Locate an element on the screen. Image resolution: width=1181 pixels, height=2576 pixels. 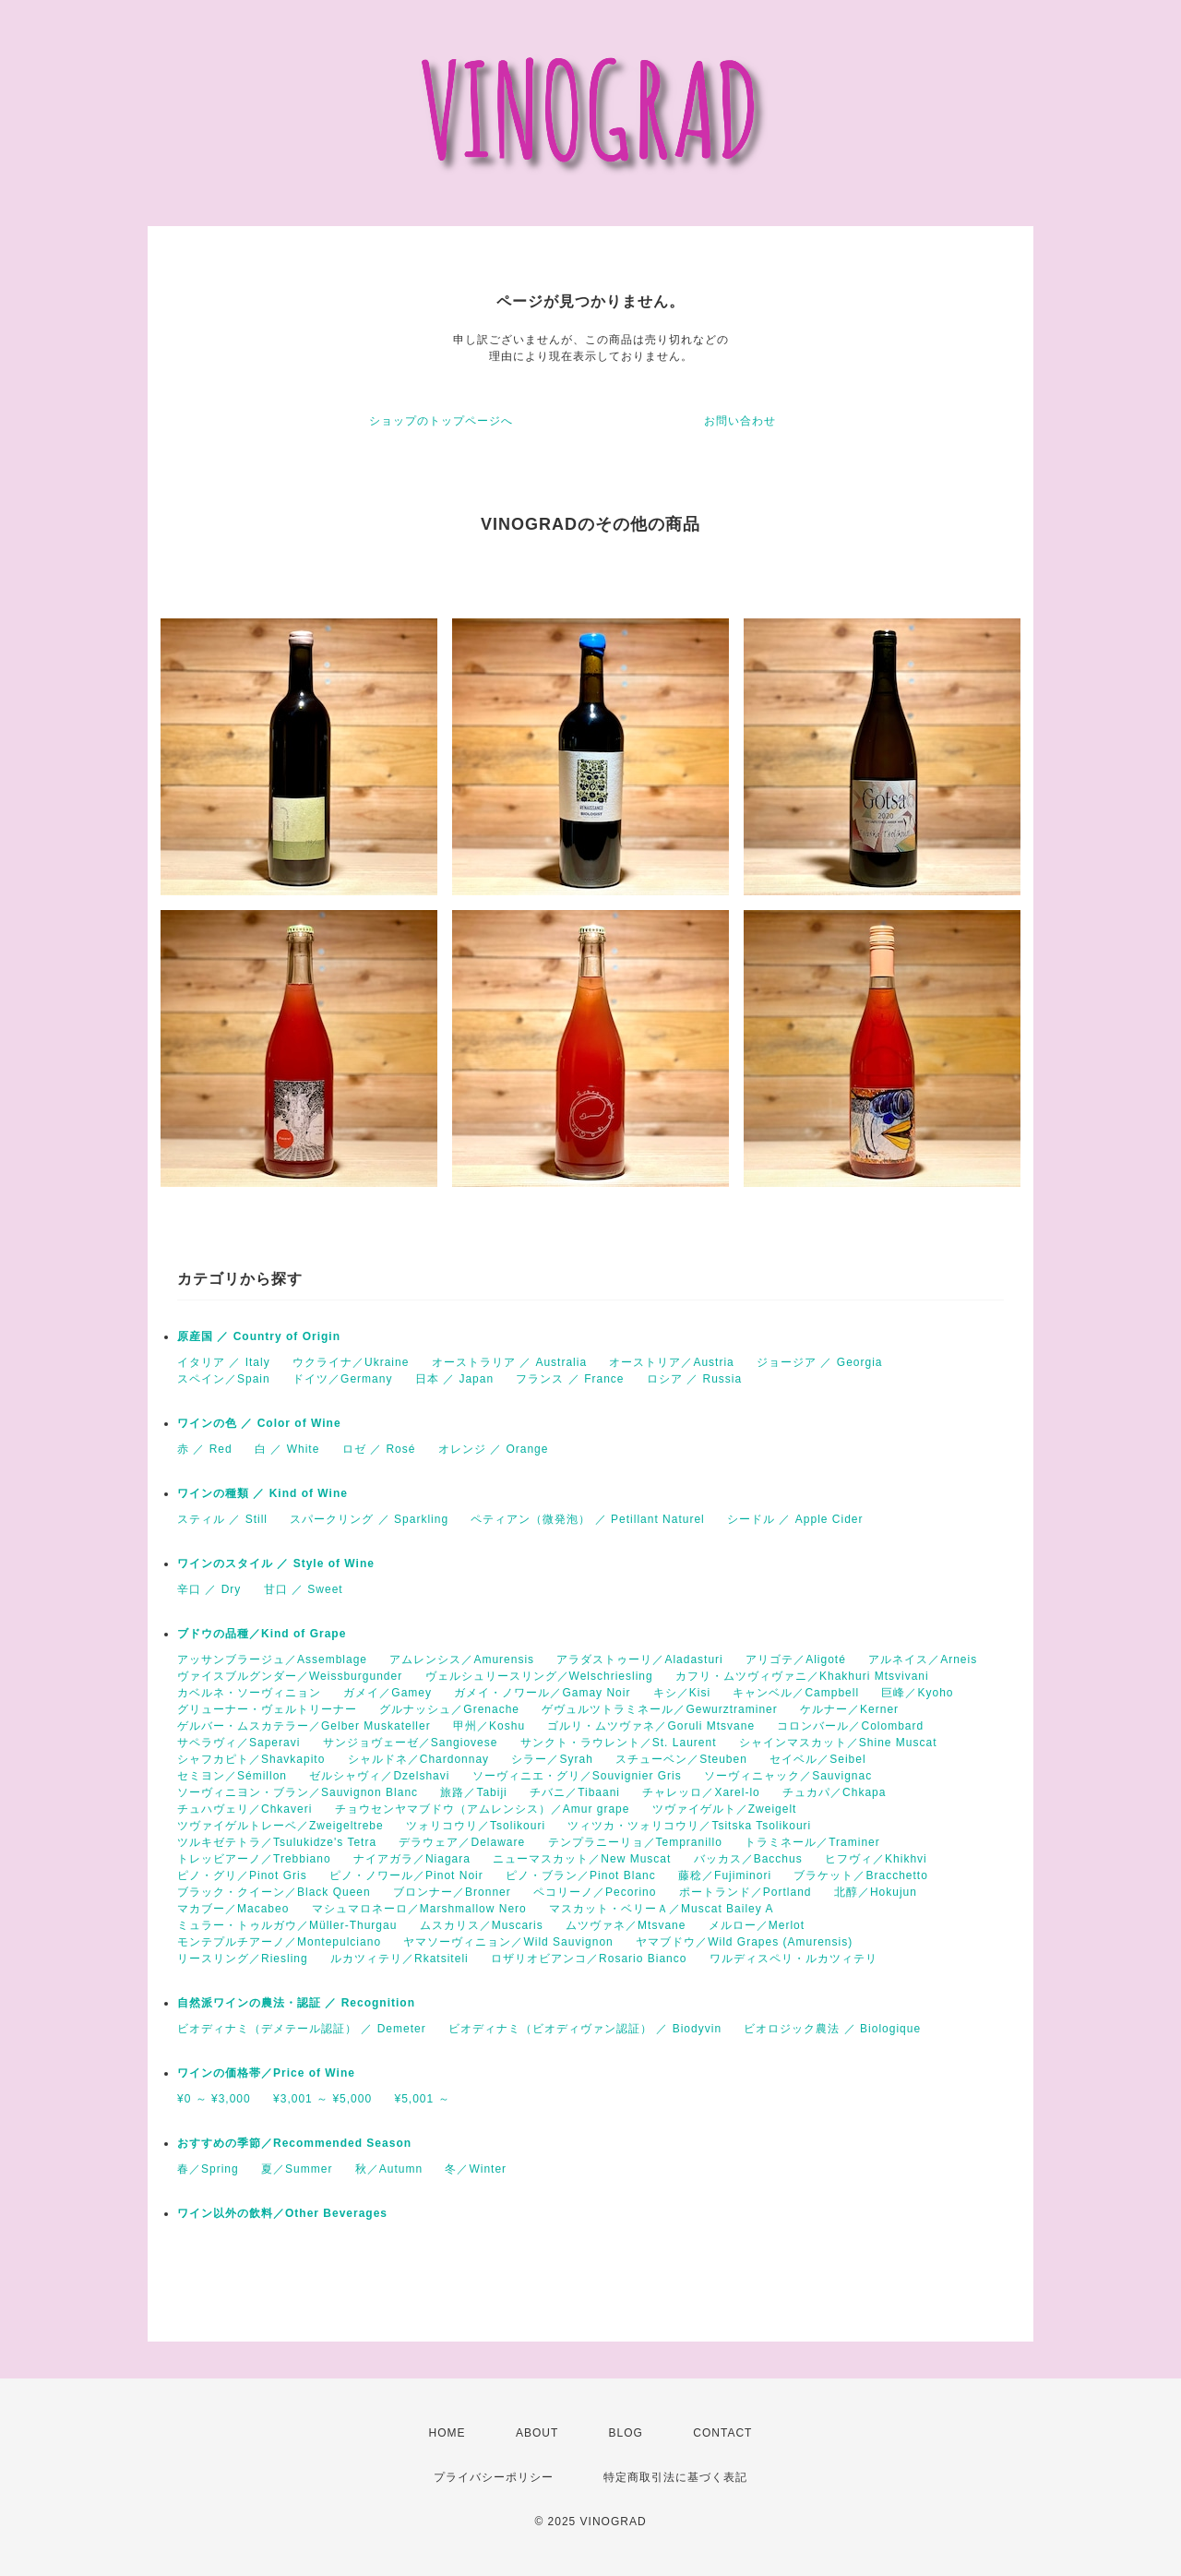
ブロンナー／Bronner is located at coordinates (452, 1892).